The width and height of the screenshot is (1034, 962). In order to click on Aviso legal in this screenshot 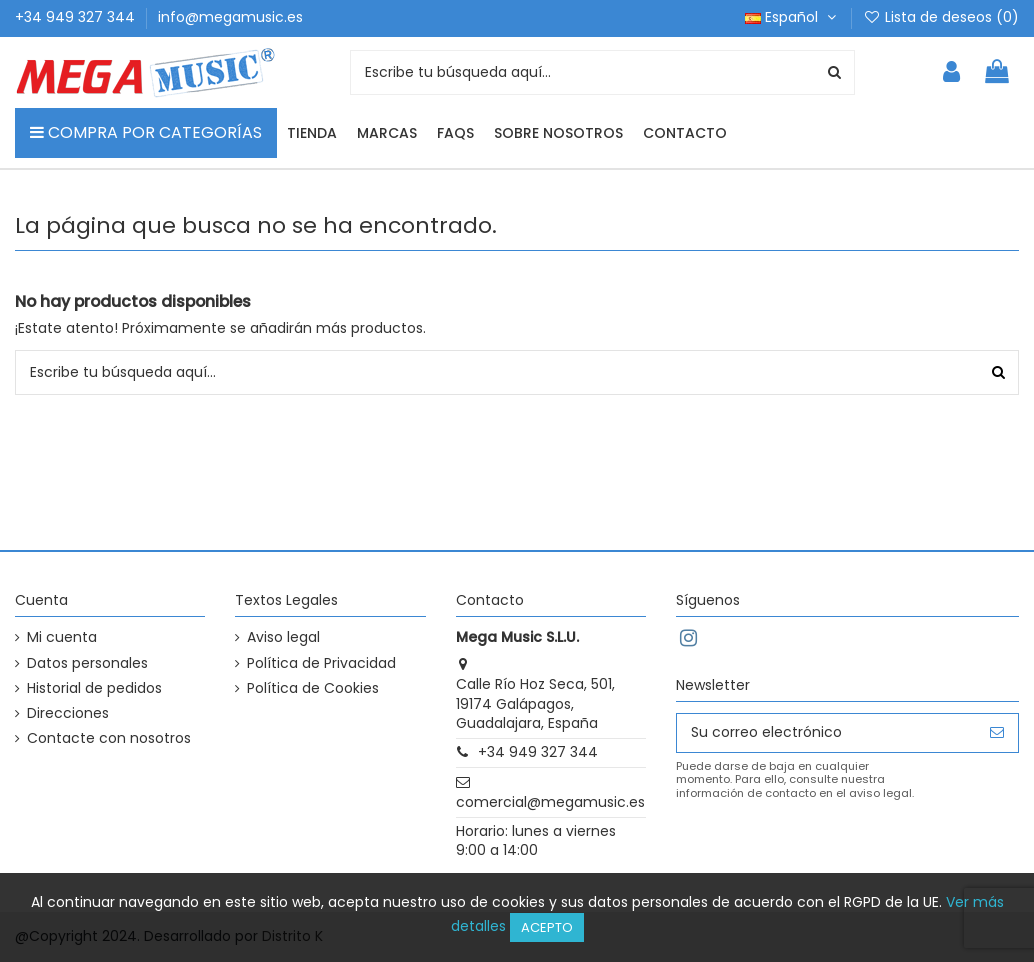, I will do `click(283, 637)`.